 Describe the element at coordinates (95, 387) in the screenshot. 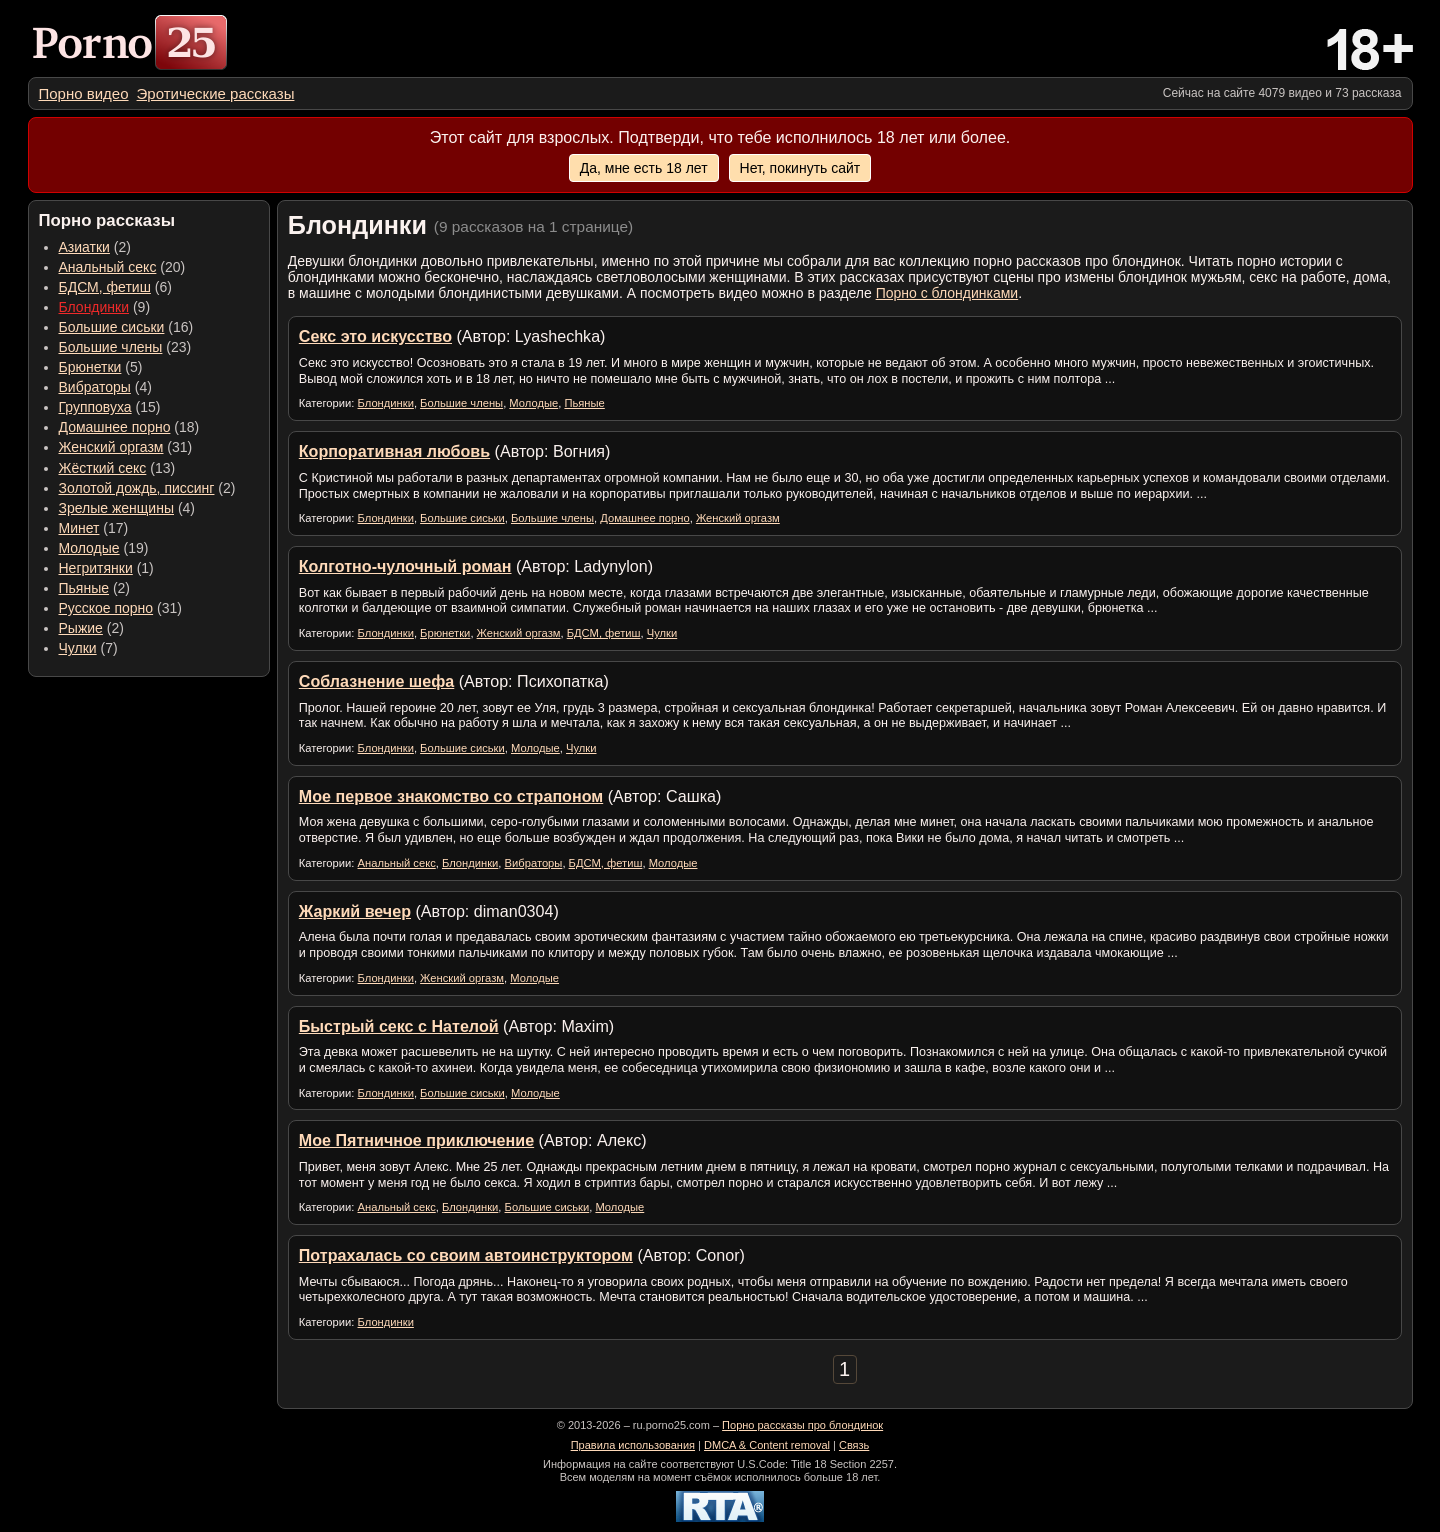

I see `Вибраторы` at that location.